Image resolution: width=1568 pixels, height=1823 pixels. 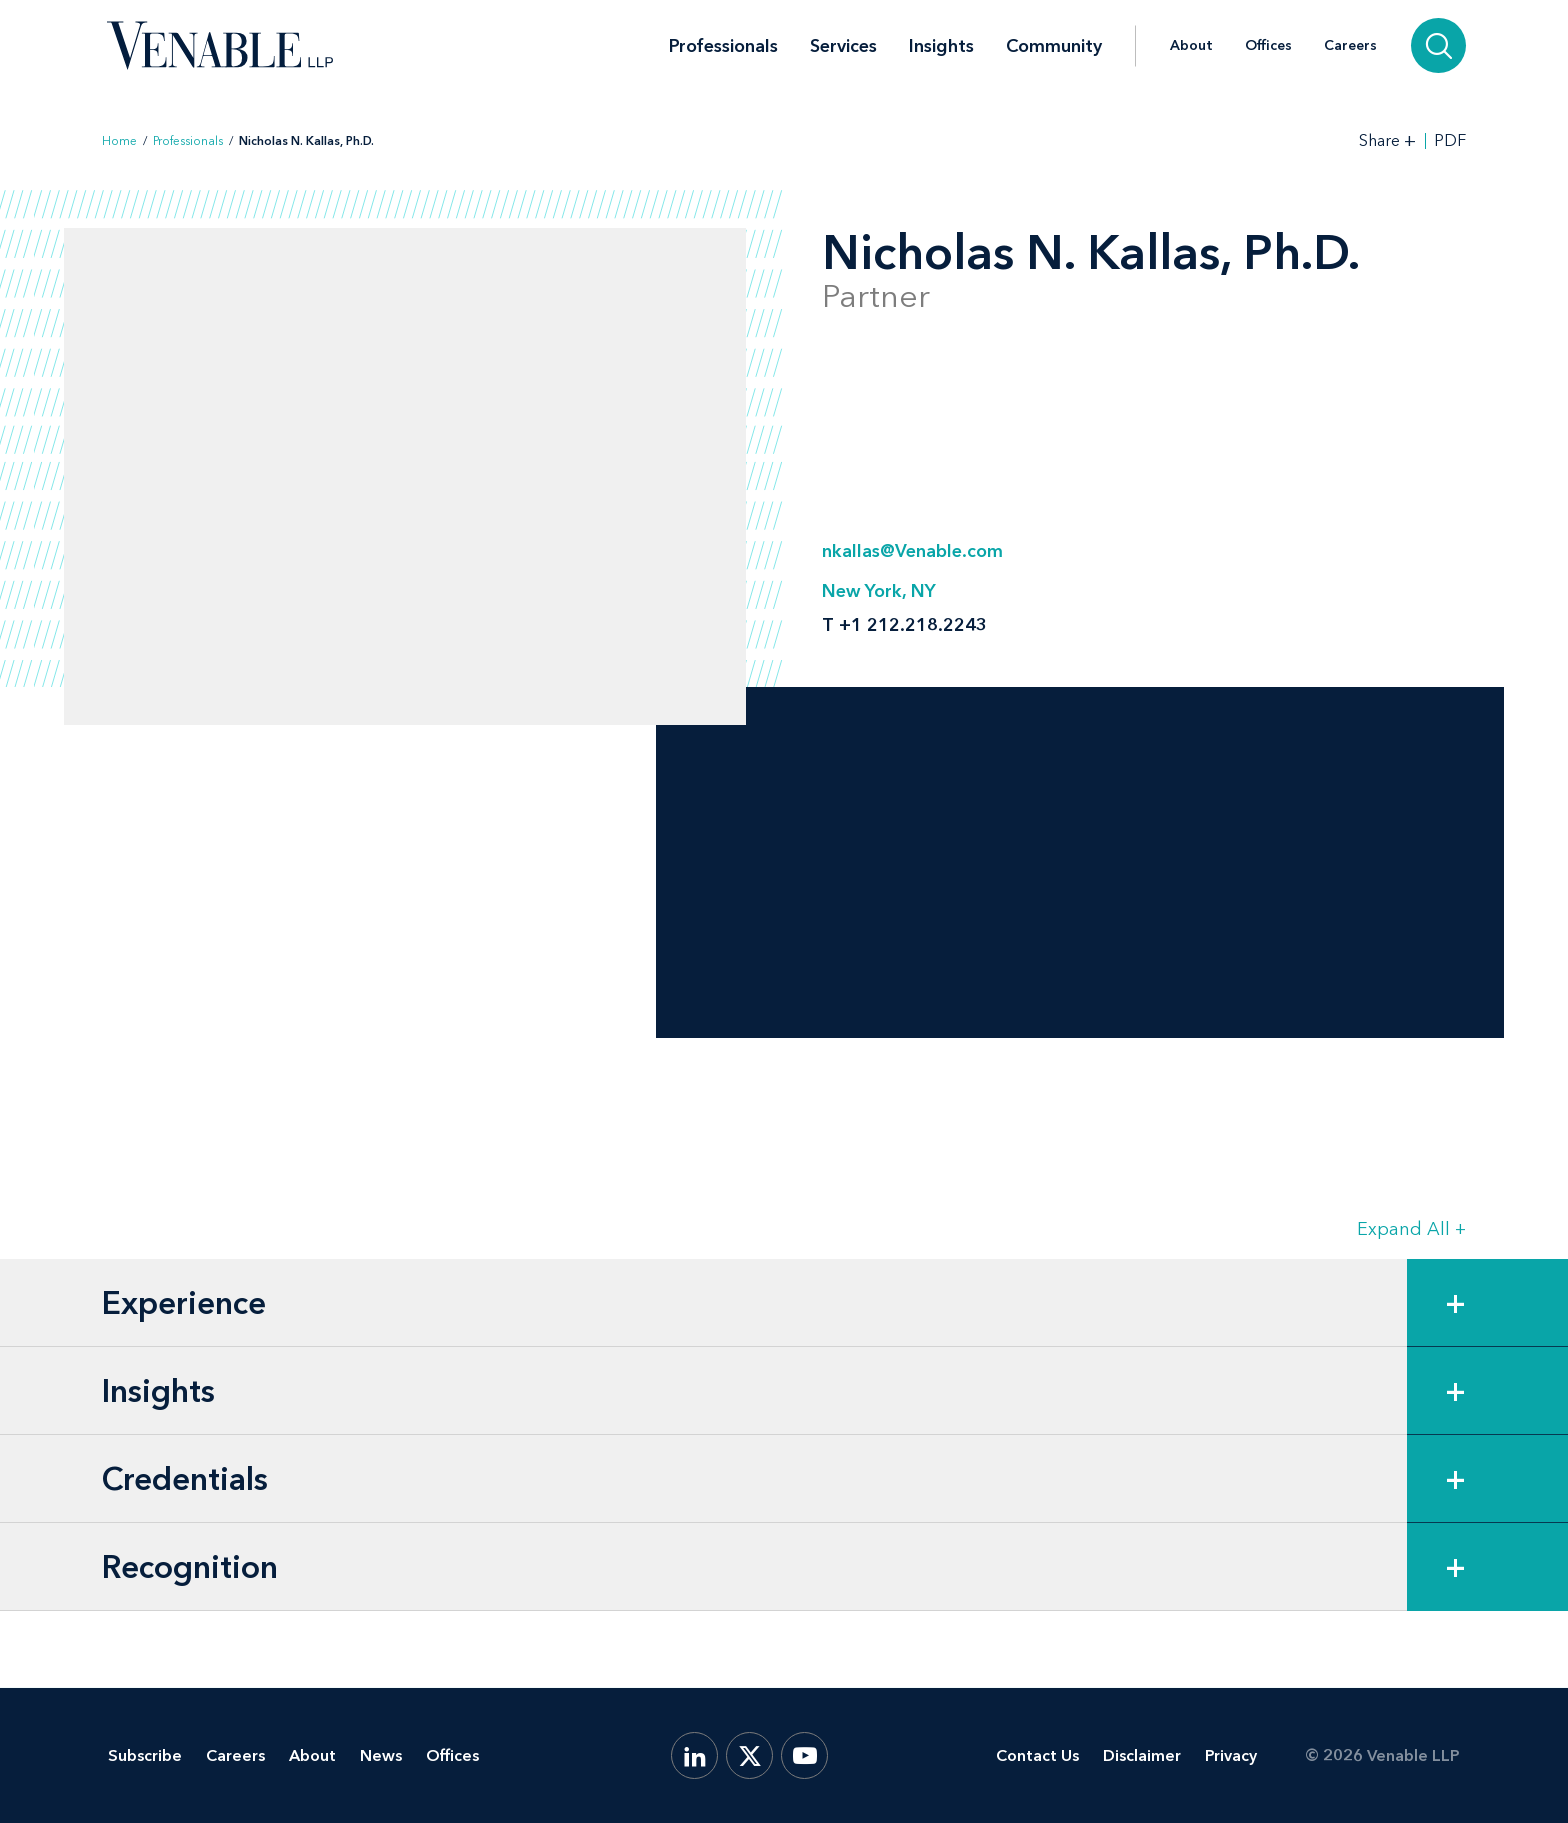 What do you see at coordinates (119, 141) in the screenshot?
I see `Home` at bounding box center [119, 141].